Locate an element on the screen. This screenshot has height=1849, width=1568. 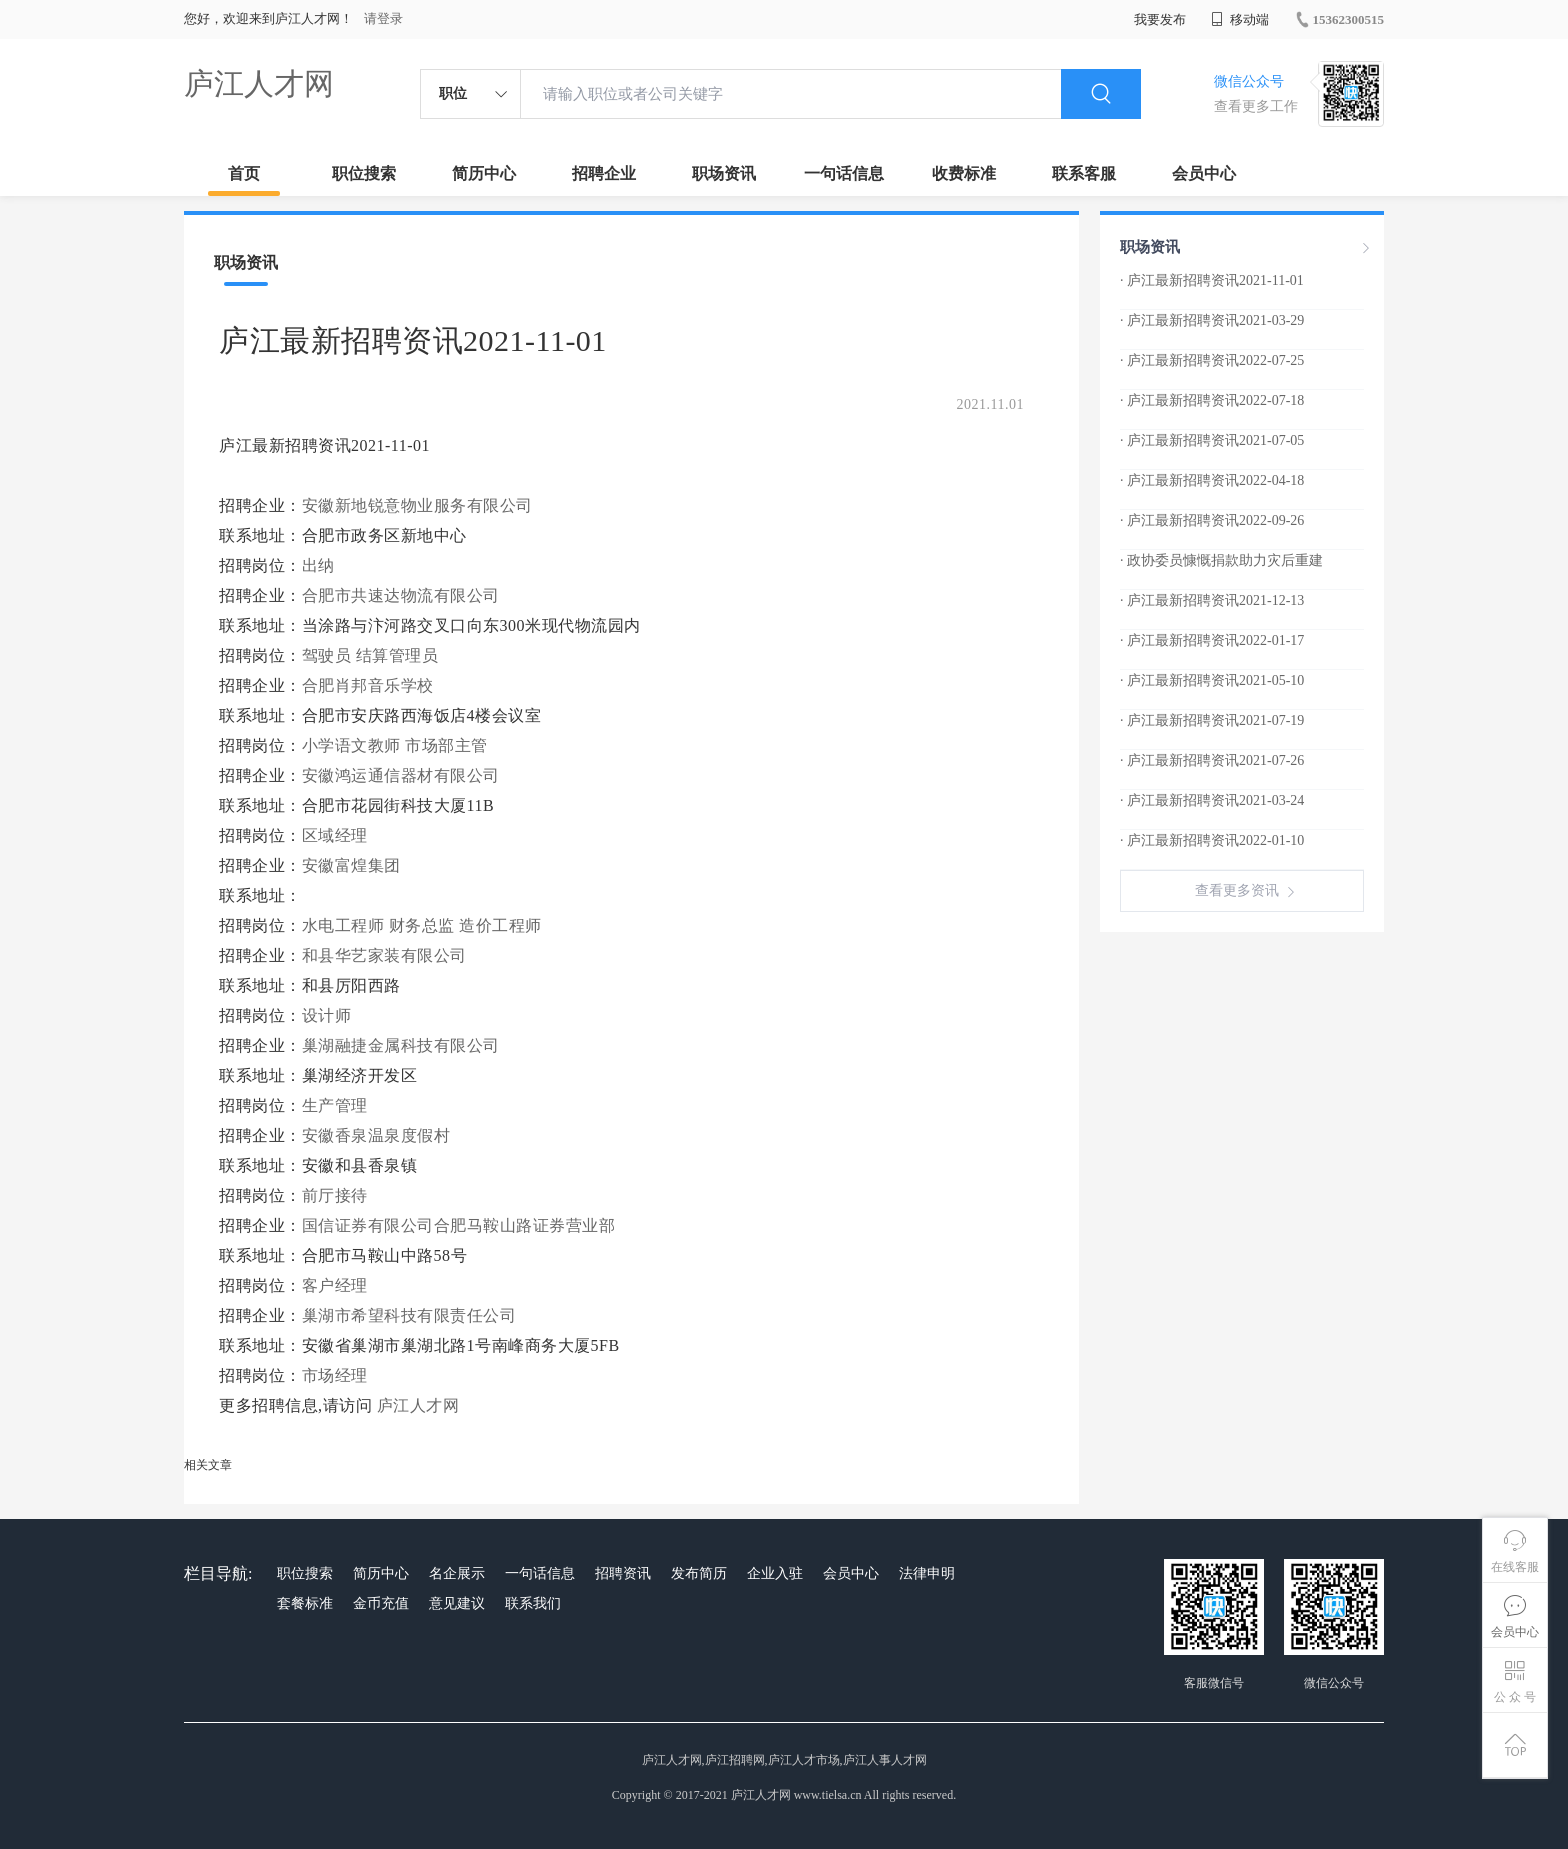
套餐标准 is located at coordinates (305, 1603).